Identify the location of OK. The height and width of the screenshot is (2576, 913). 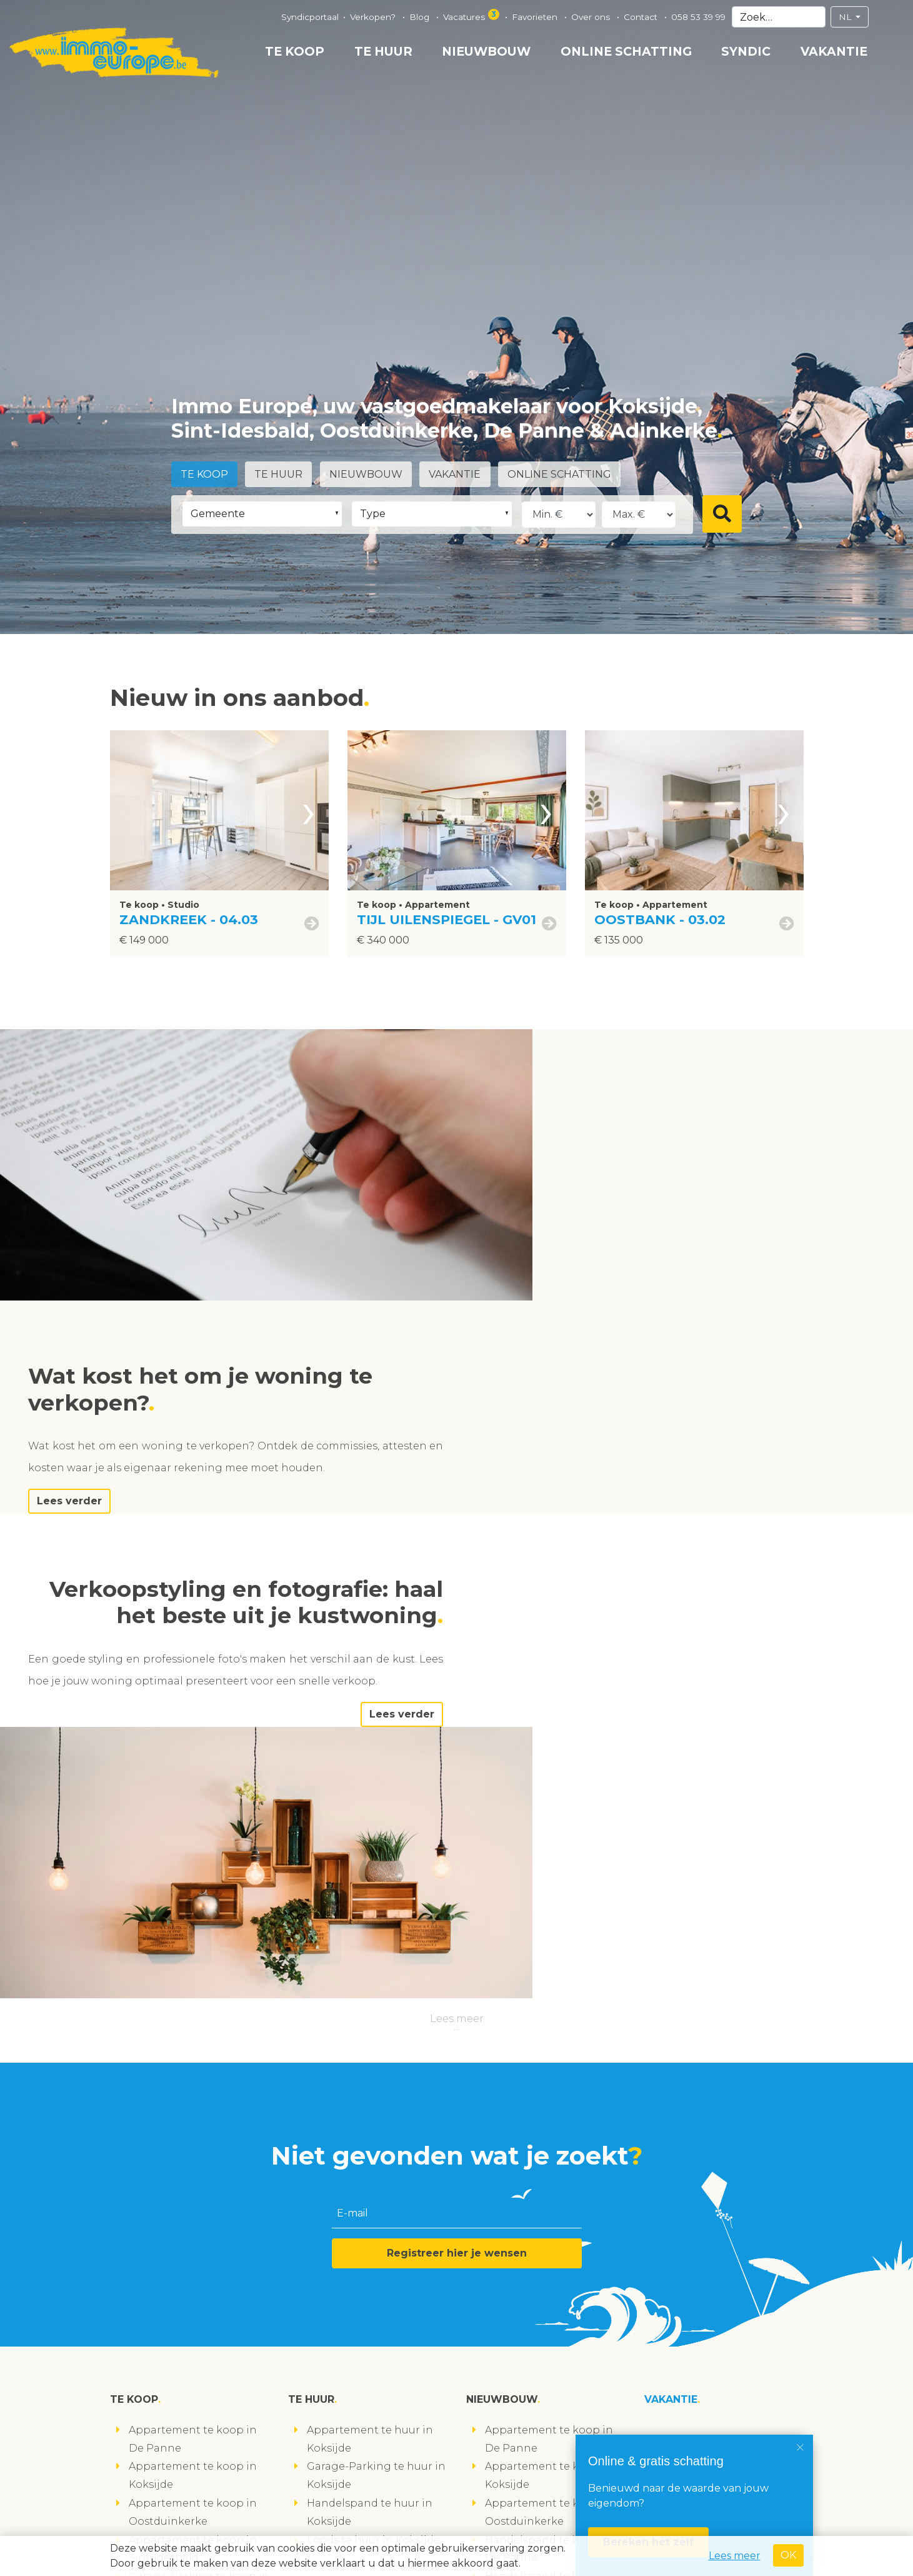
(788, 2555).